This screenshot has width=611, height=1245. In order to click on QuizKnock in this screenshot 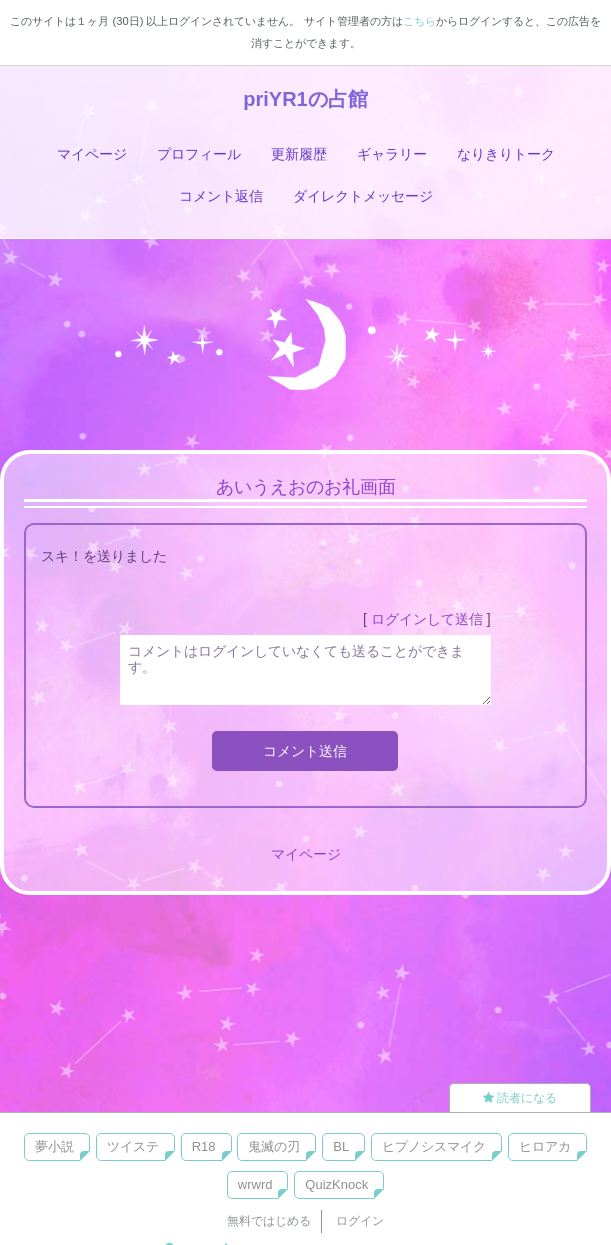, I will do `click(336, 1184)`.